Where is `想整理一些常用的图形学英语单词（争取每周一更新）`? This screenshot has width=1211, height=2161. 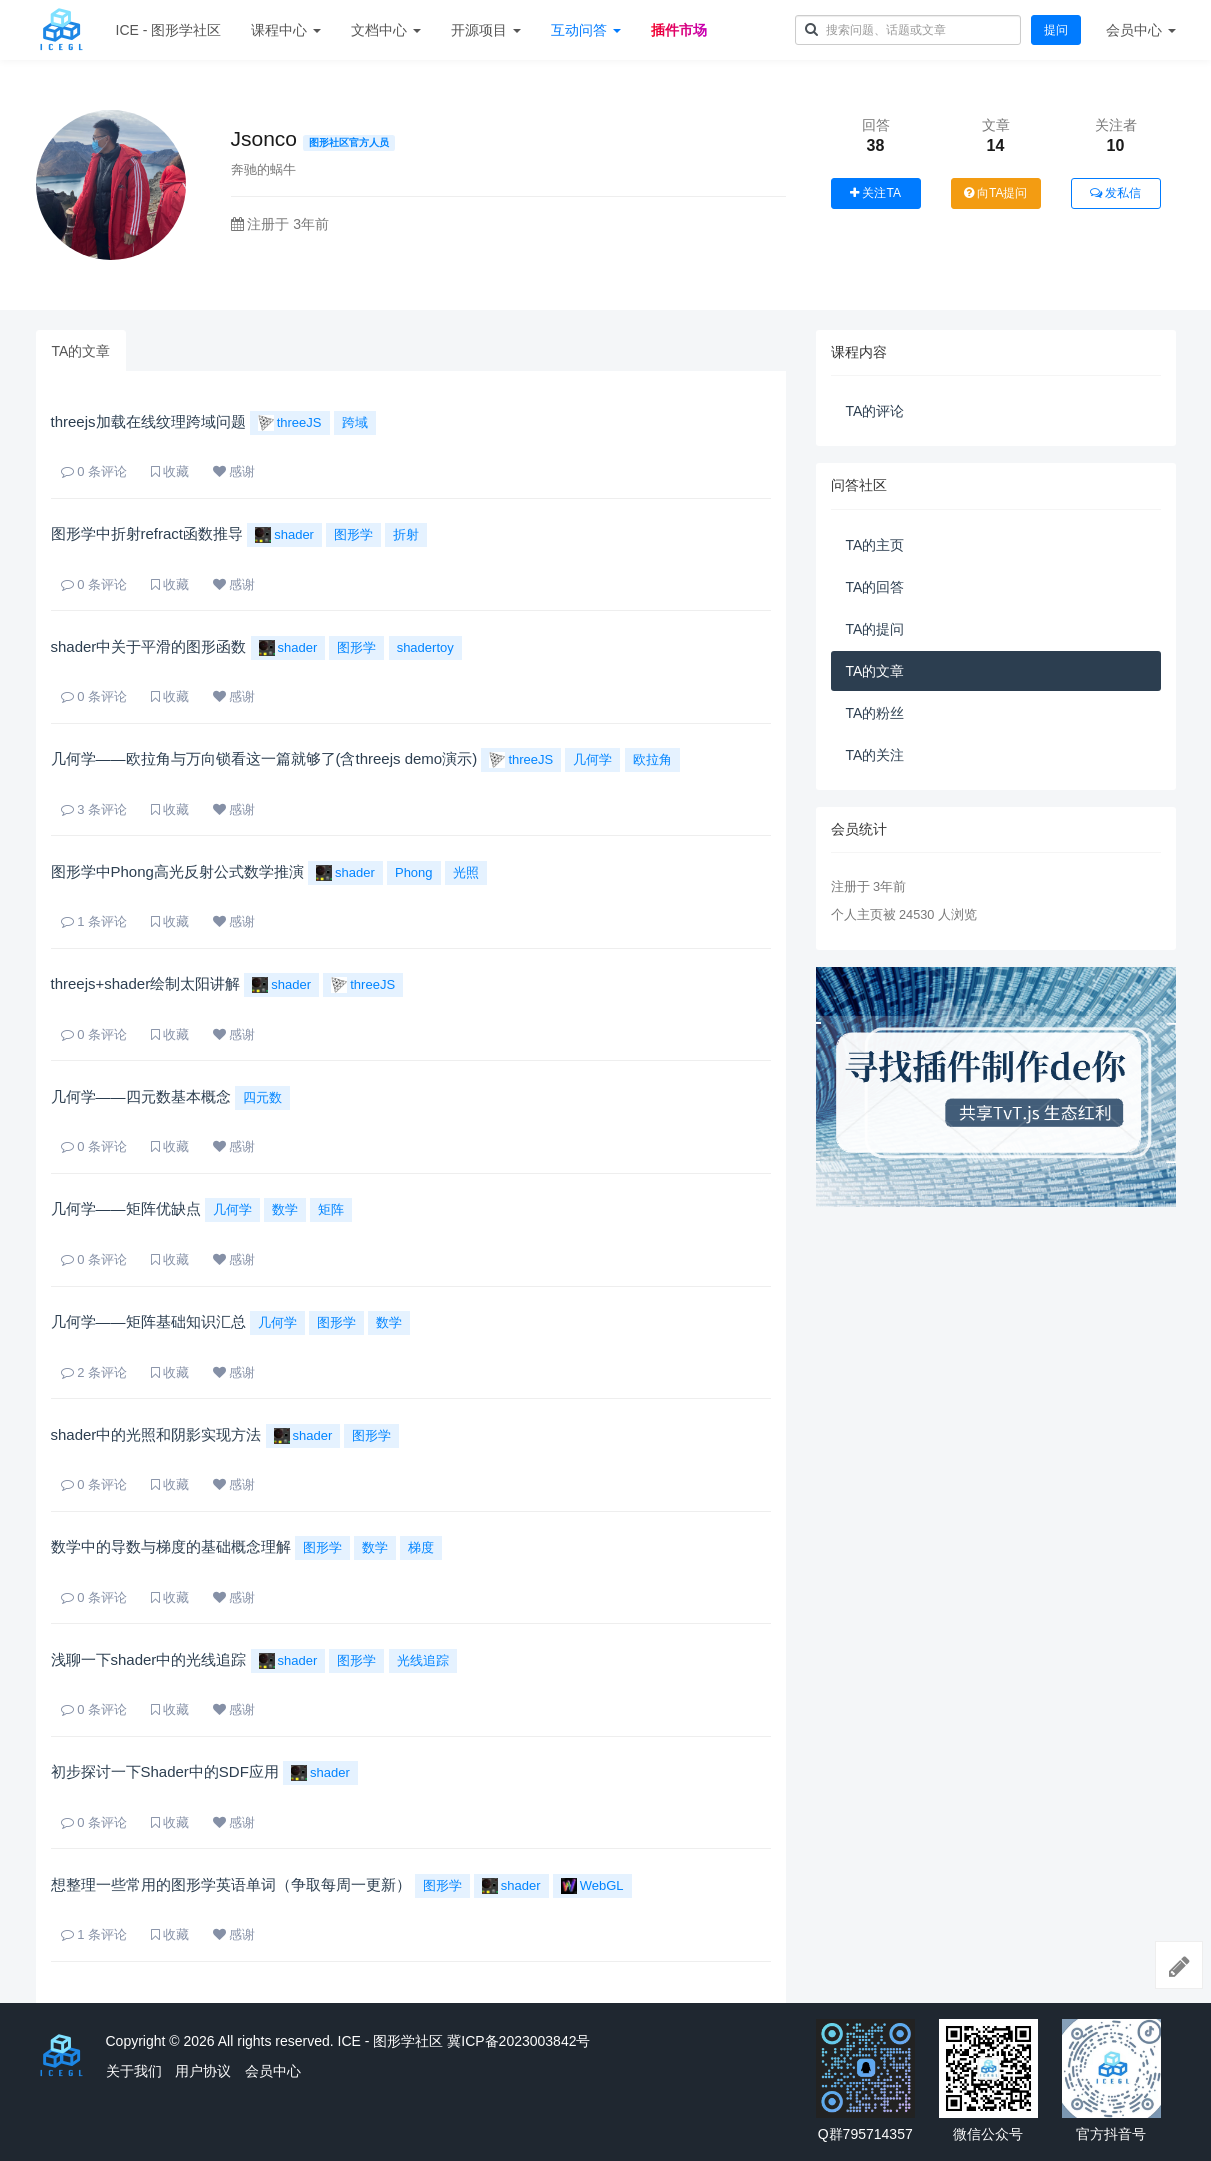 想整理一些常用的图形学英语单词（争取每周一更新） is located at coordinates (231, 1884).